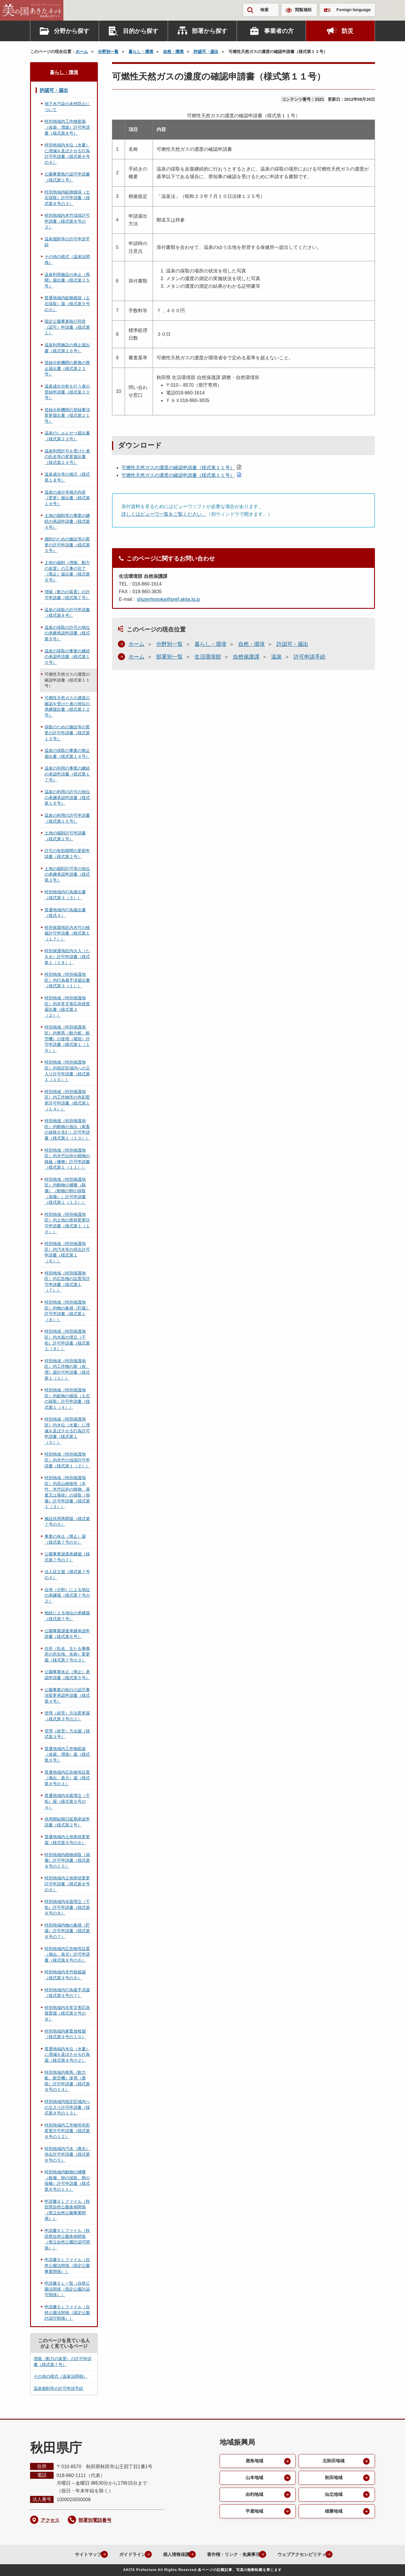 The height and width of the screenshot is (2576, 405). I want to click on 特別地域（特別保護地区）内工作物等の色彩変更許可申請書（様式第１（１４））, so click(67, 1100).